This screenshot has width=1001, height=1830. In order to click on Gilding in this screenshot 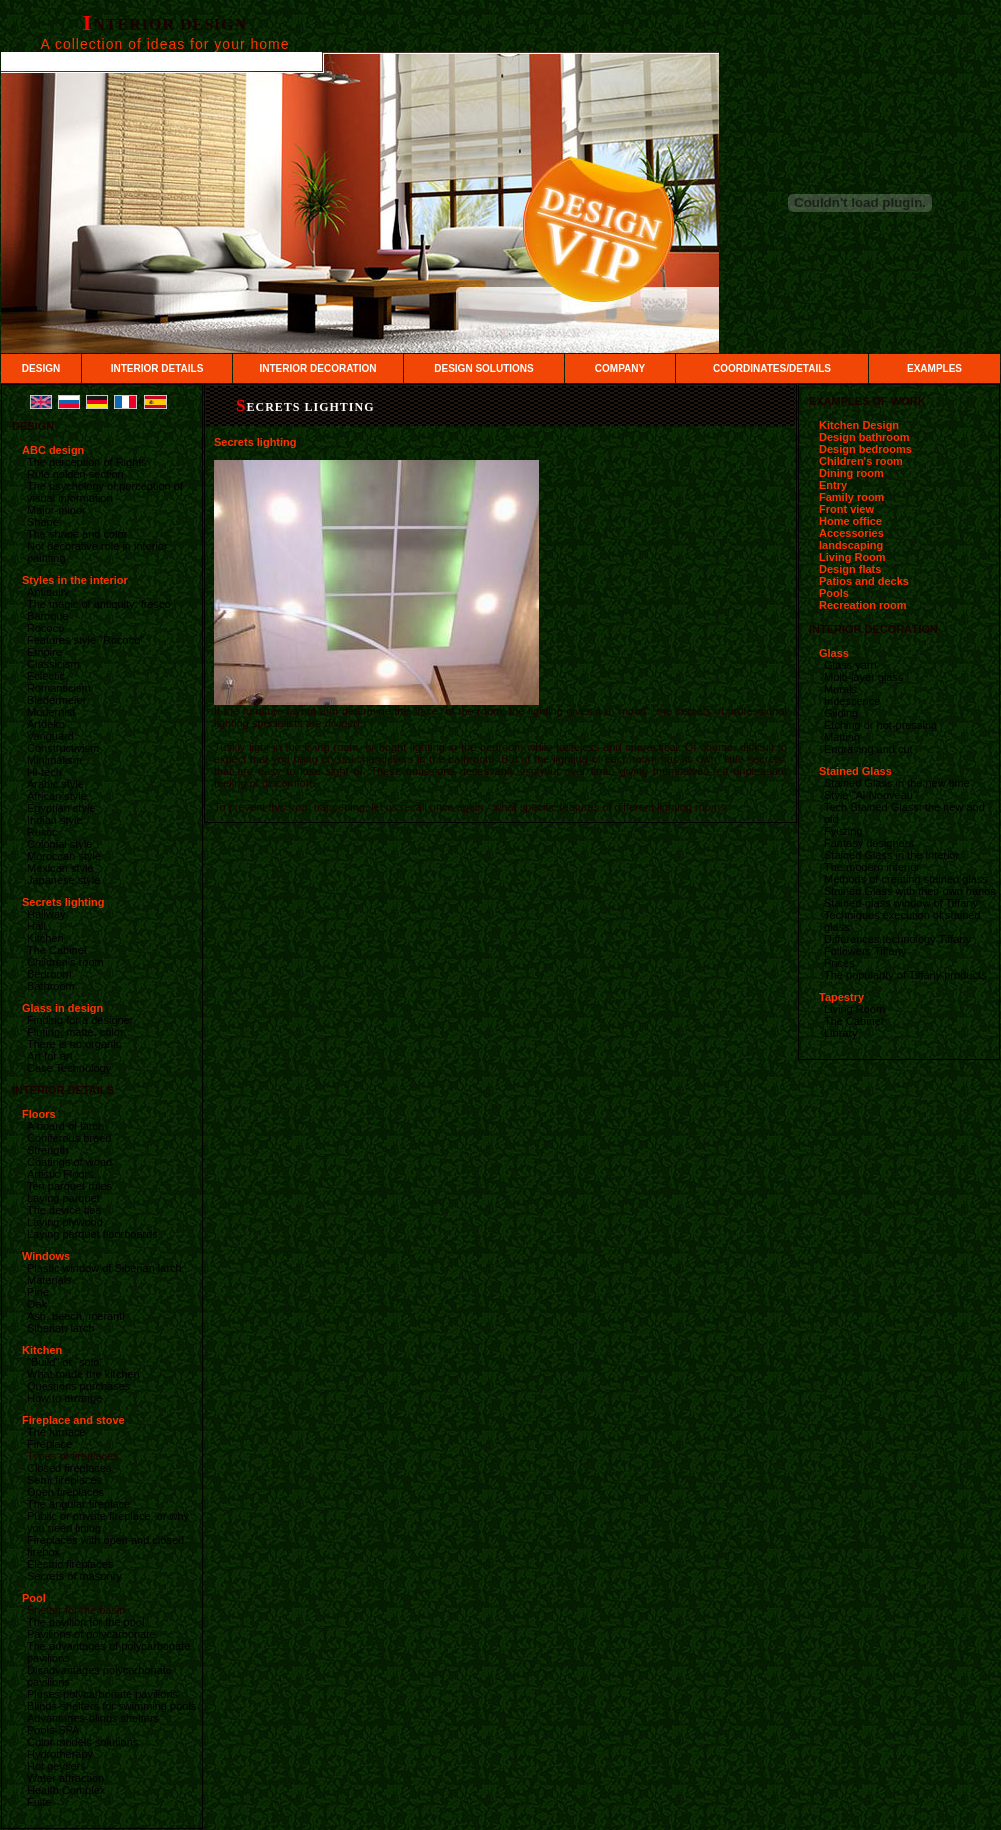, I will do `click(841, 713)`.